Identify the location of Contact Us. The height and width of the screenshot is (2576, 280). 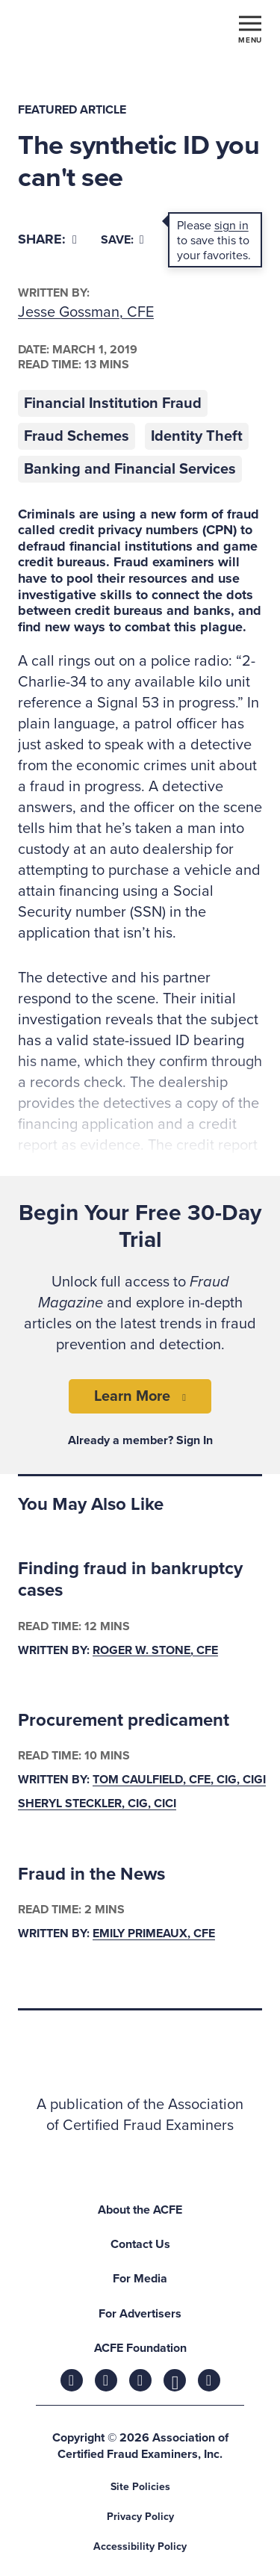
(140, 2244).